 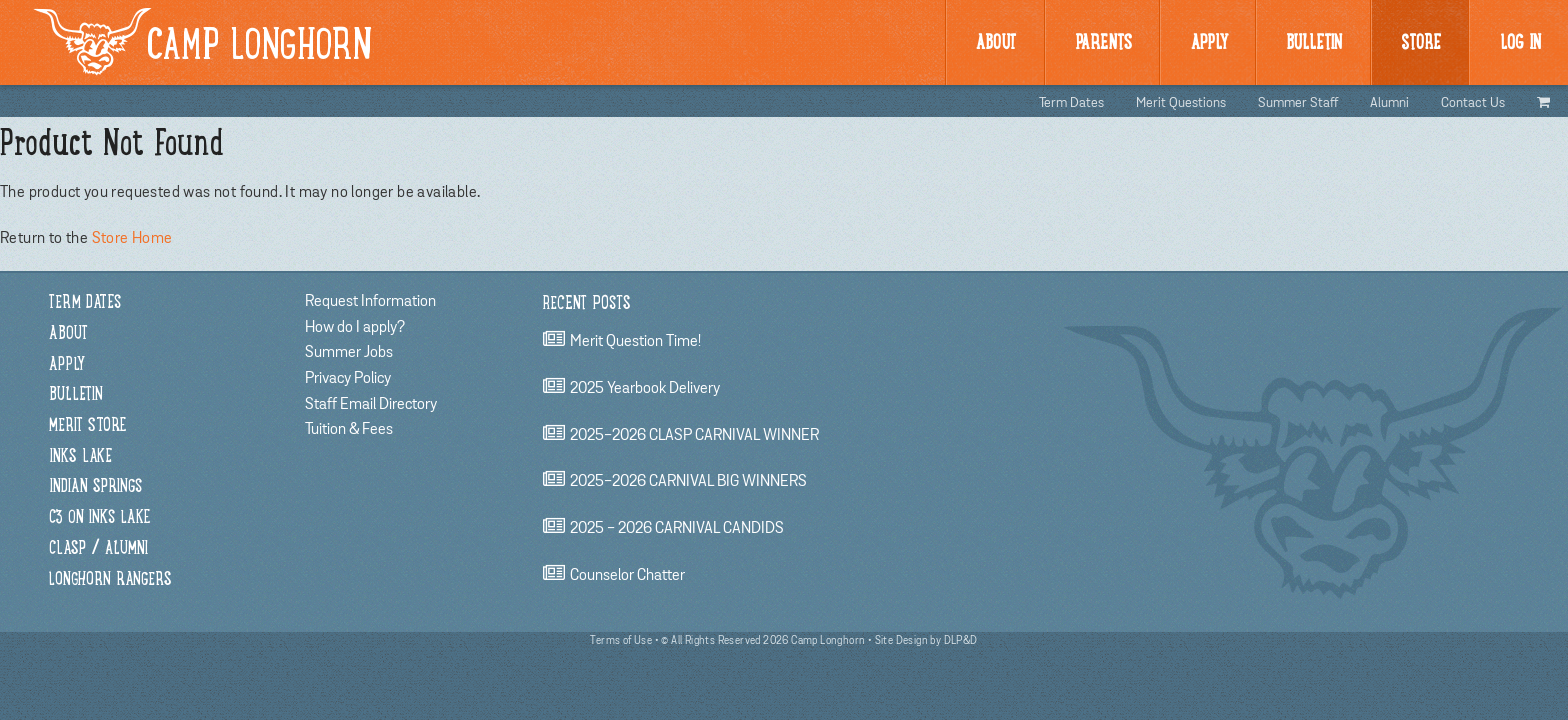 I want to click on Camp Longhorn, so click(x=203, y=42).